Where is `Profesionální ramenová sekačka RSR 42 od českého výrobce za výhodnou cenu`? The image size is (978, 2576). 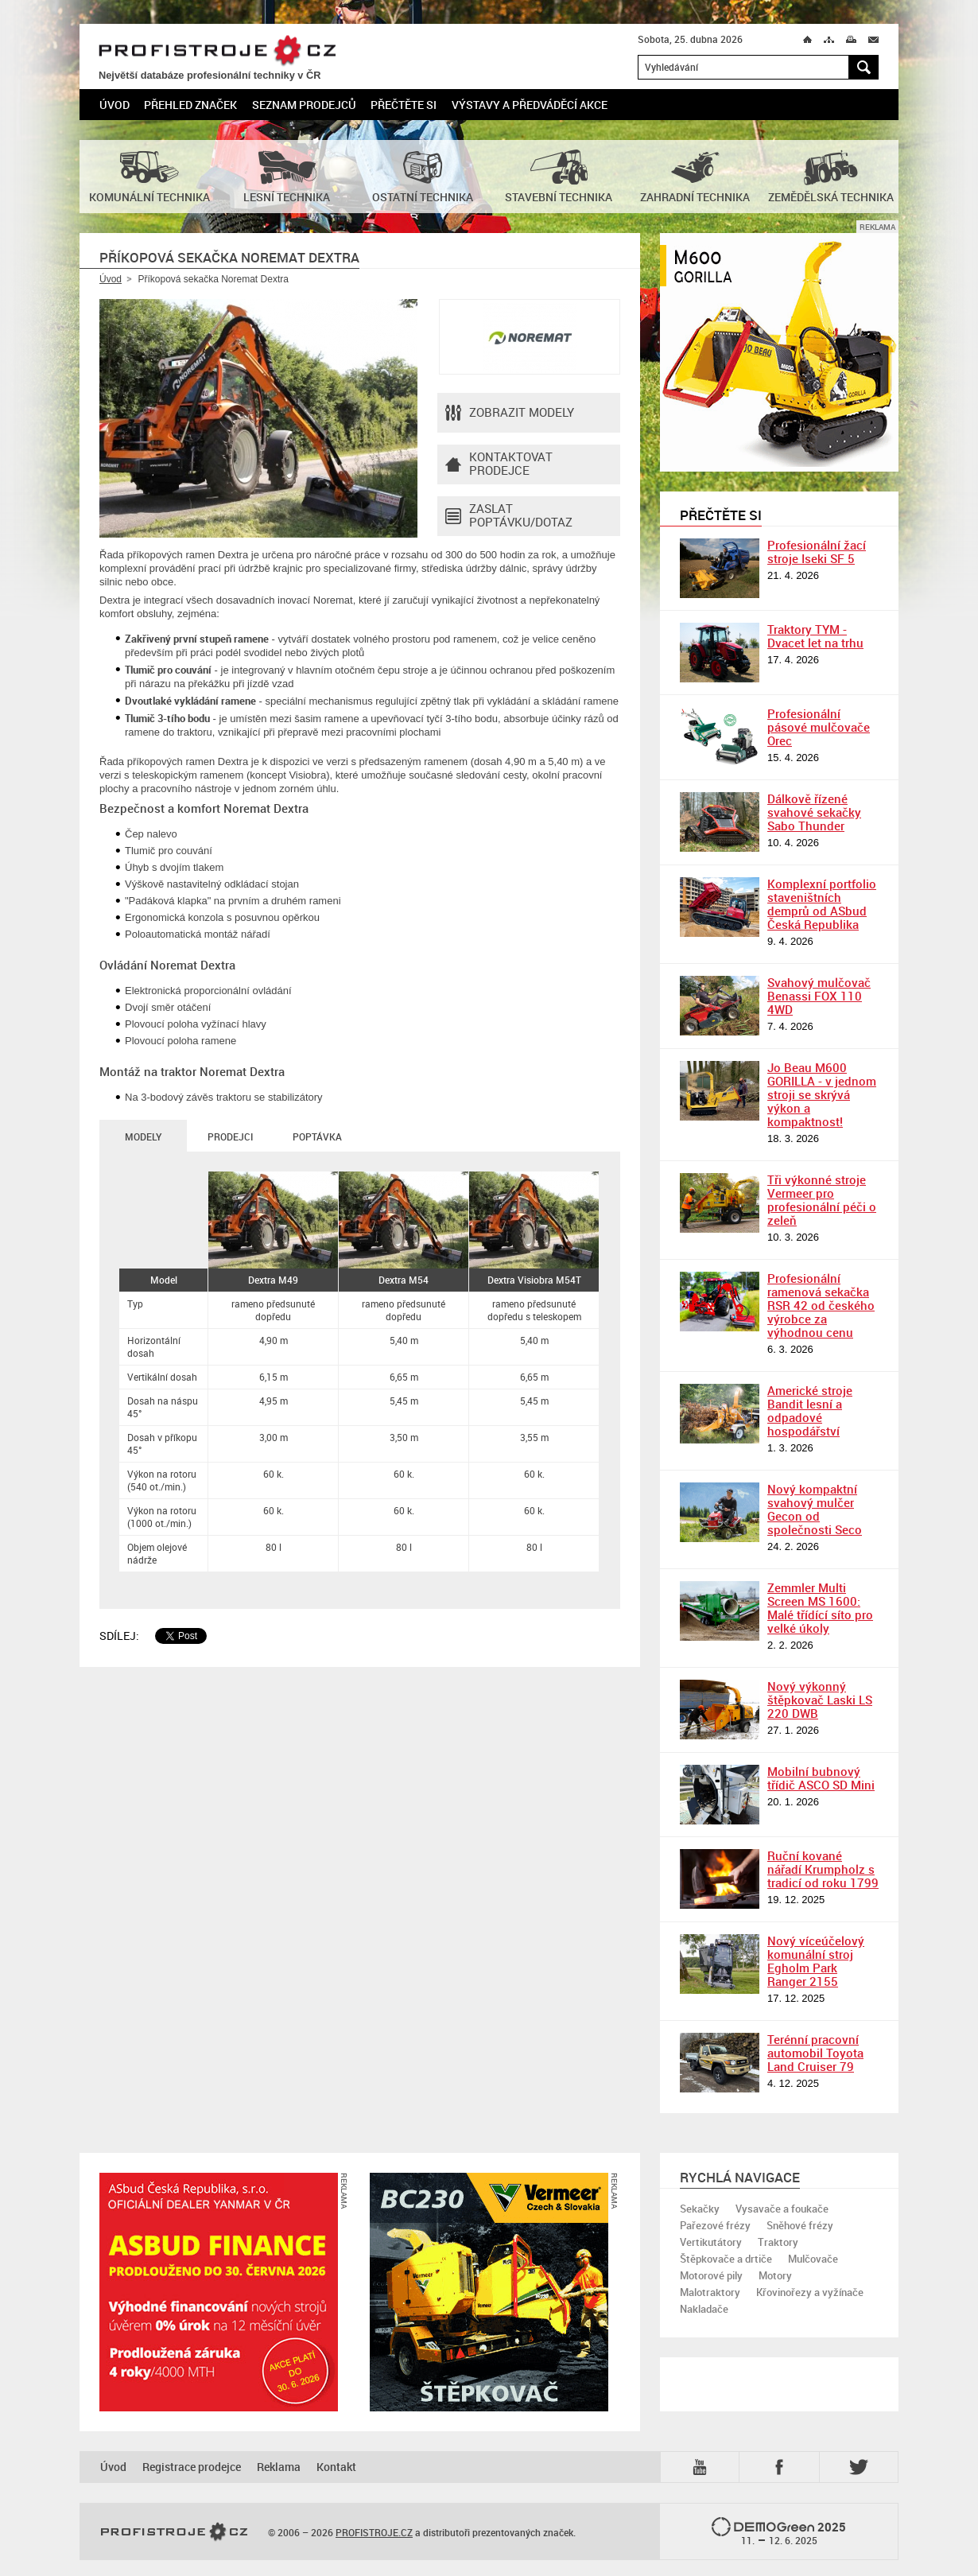
Profesionální ramenová sekačka RSR 42 od českého výrobce za výhodnou cenu is located at coordinates (821, 1305).